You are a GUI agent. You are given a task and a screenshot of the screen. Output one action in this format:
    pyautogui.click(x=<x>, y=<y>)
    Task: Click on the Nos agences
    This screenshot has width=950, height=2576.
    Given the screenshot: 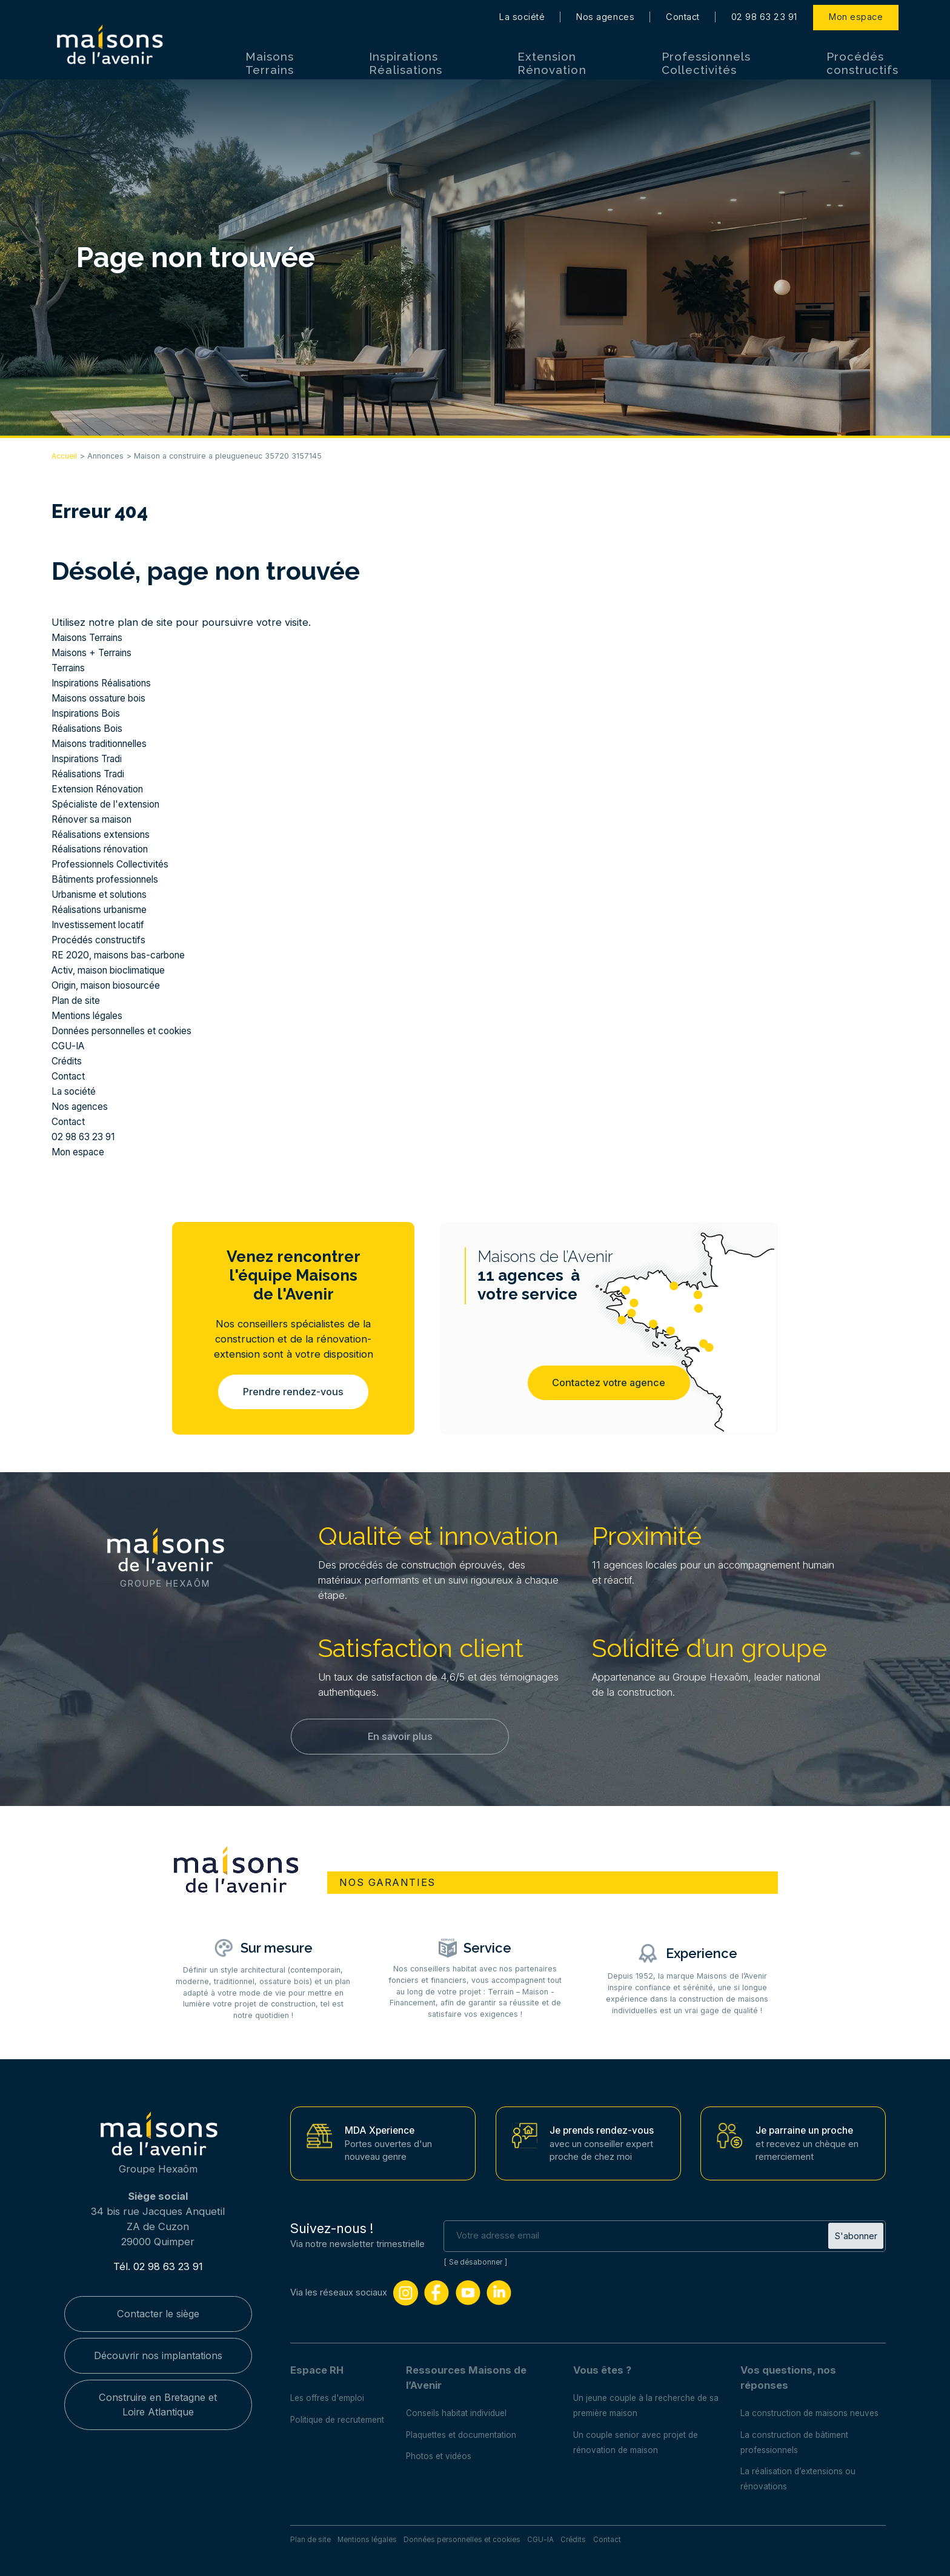 What is the action you would take?
    pyautogui.click(x=605, y=12)
    